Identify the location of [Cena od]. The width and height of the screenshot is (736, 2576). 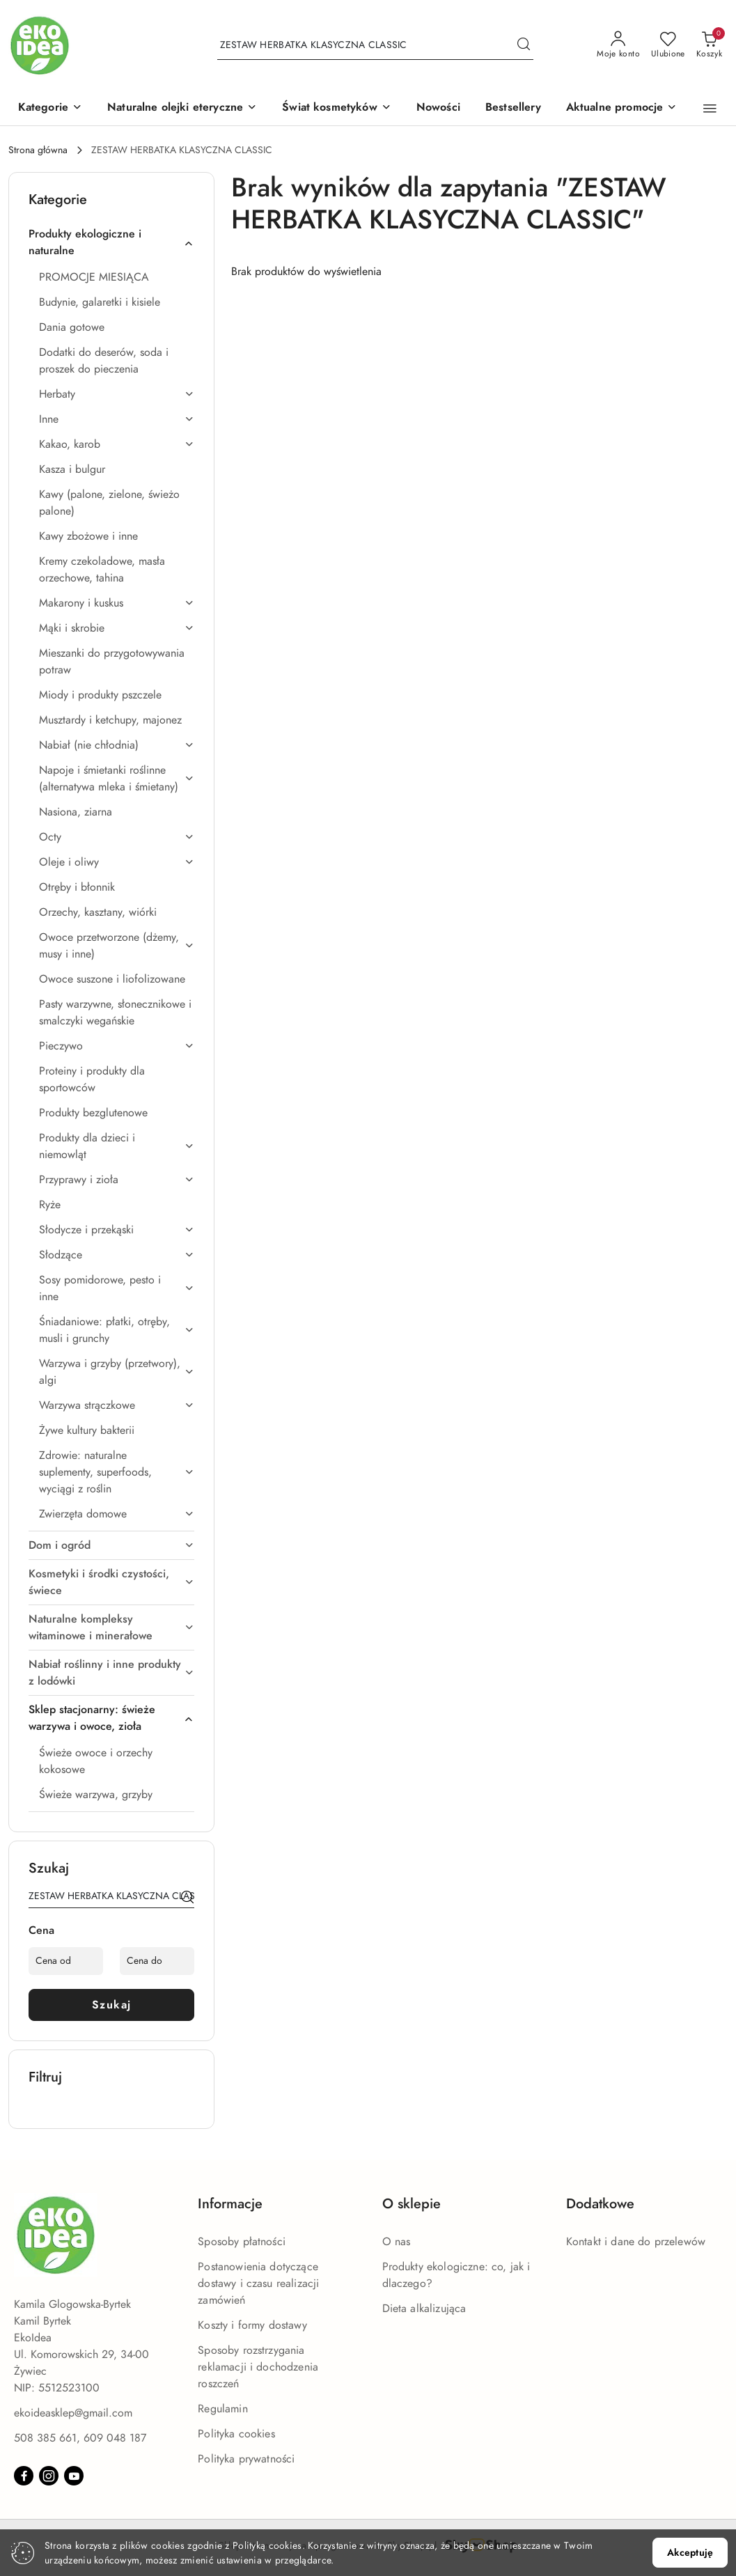
(66, 1961).